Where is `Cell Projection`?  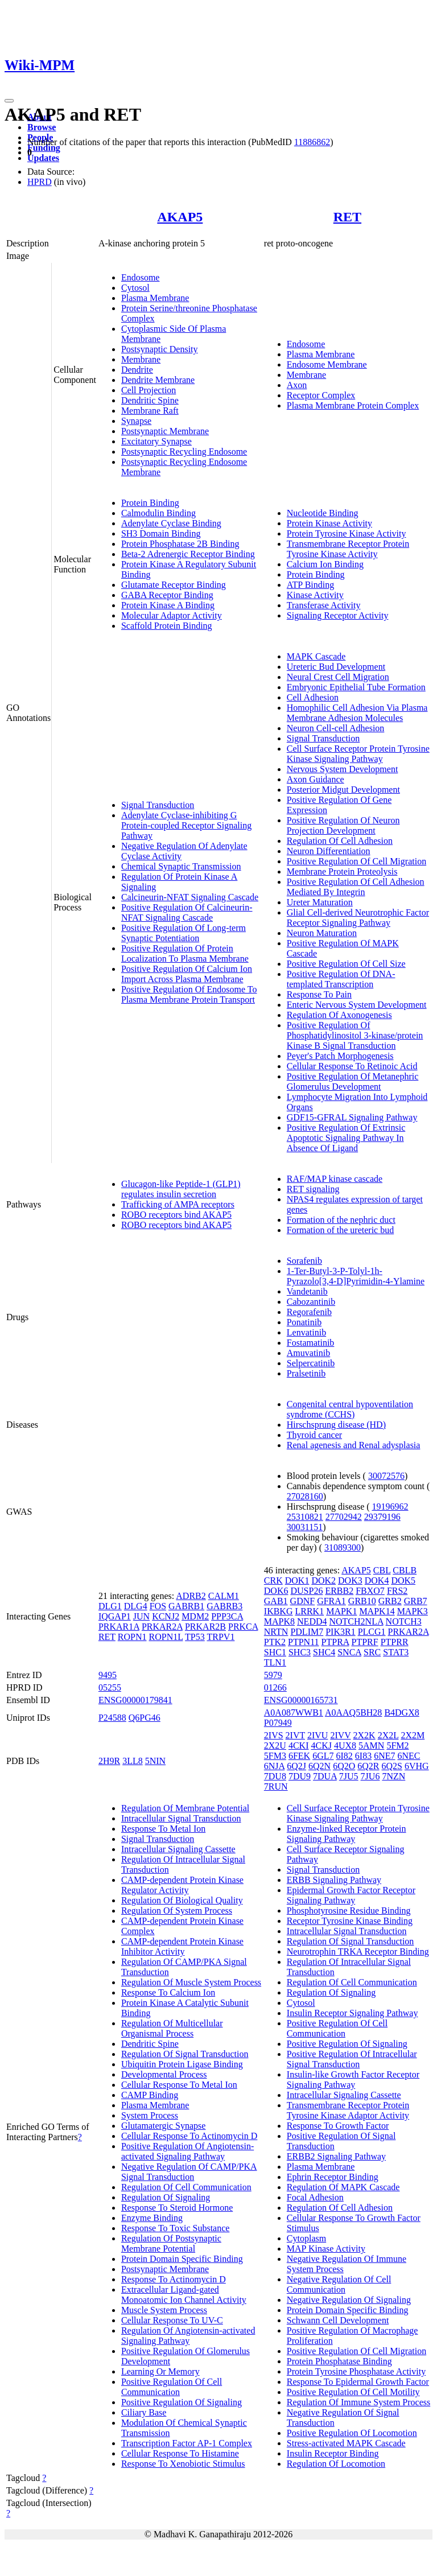 Cell Projection is located at coordinates (148, 390).